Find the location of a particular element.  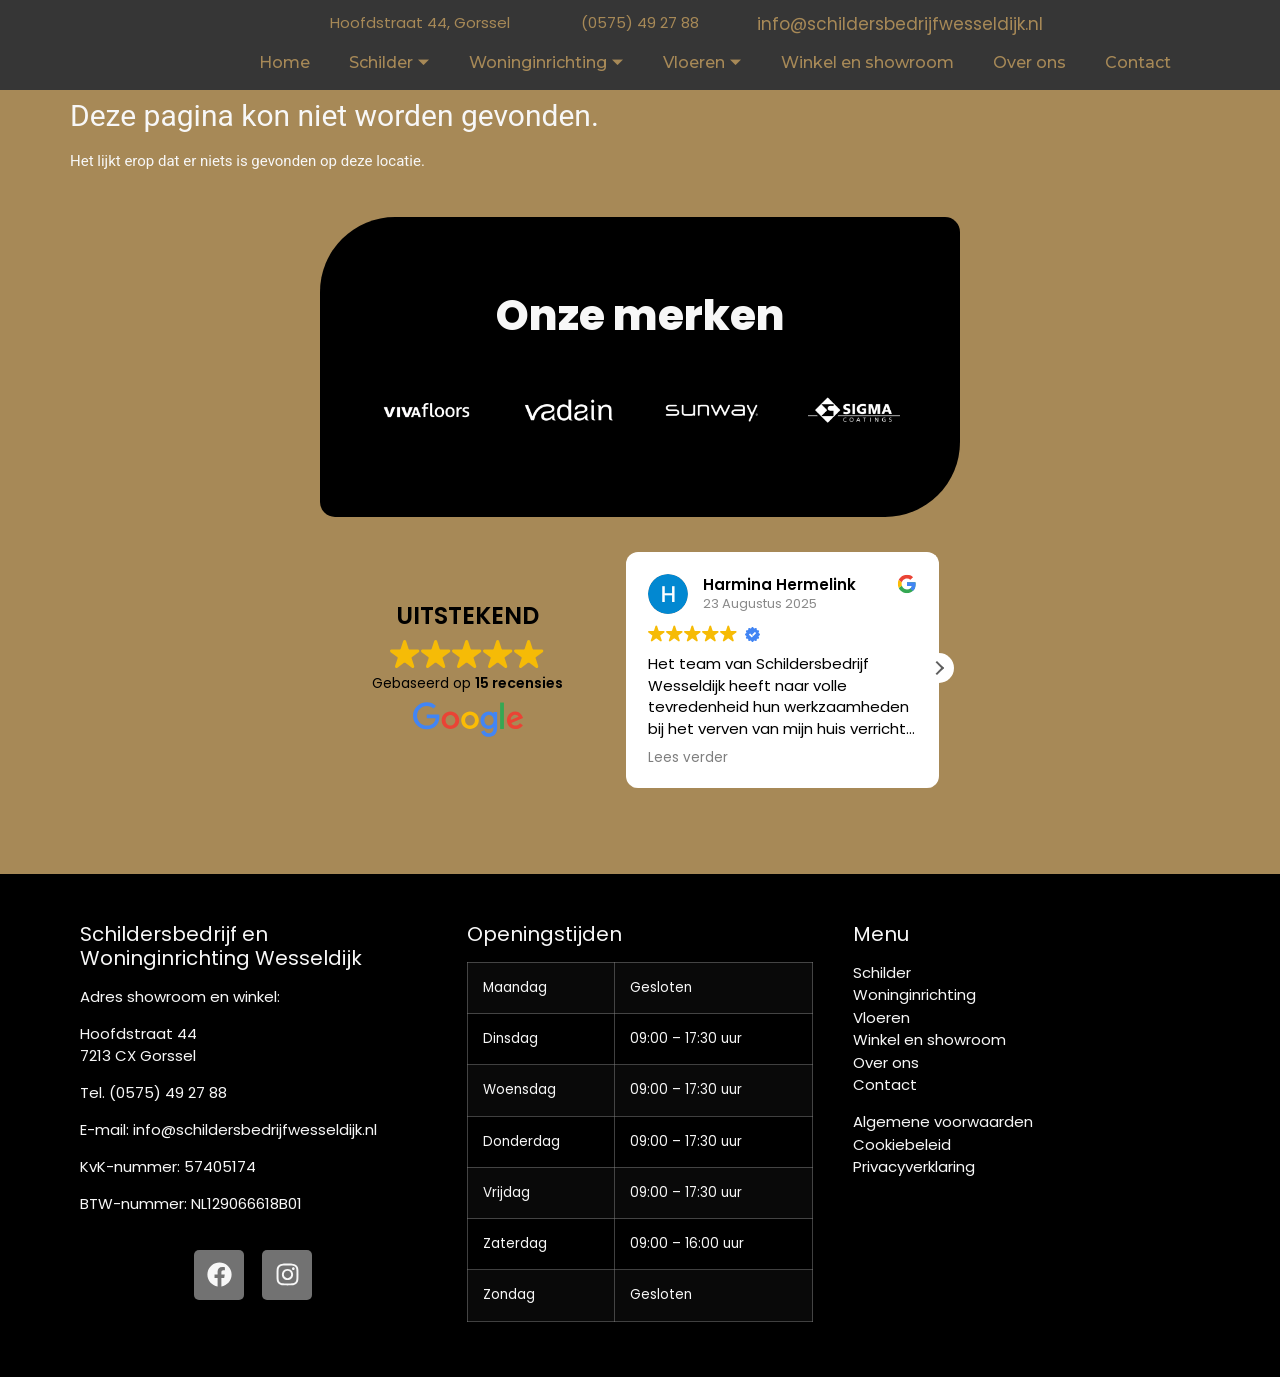

Lees verder [button] is located at coordinates (688, 758).